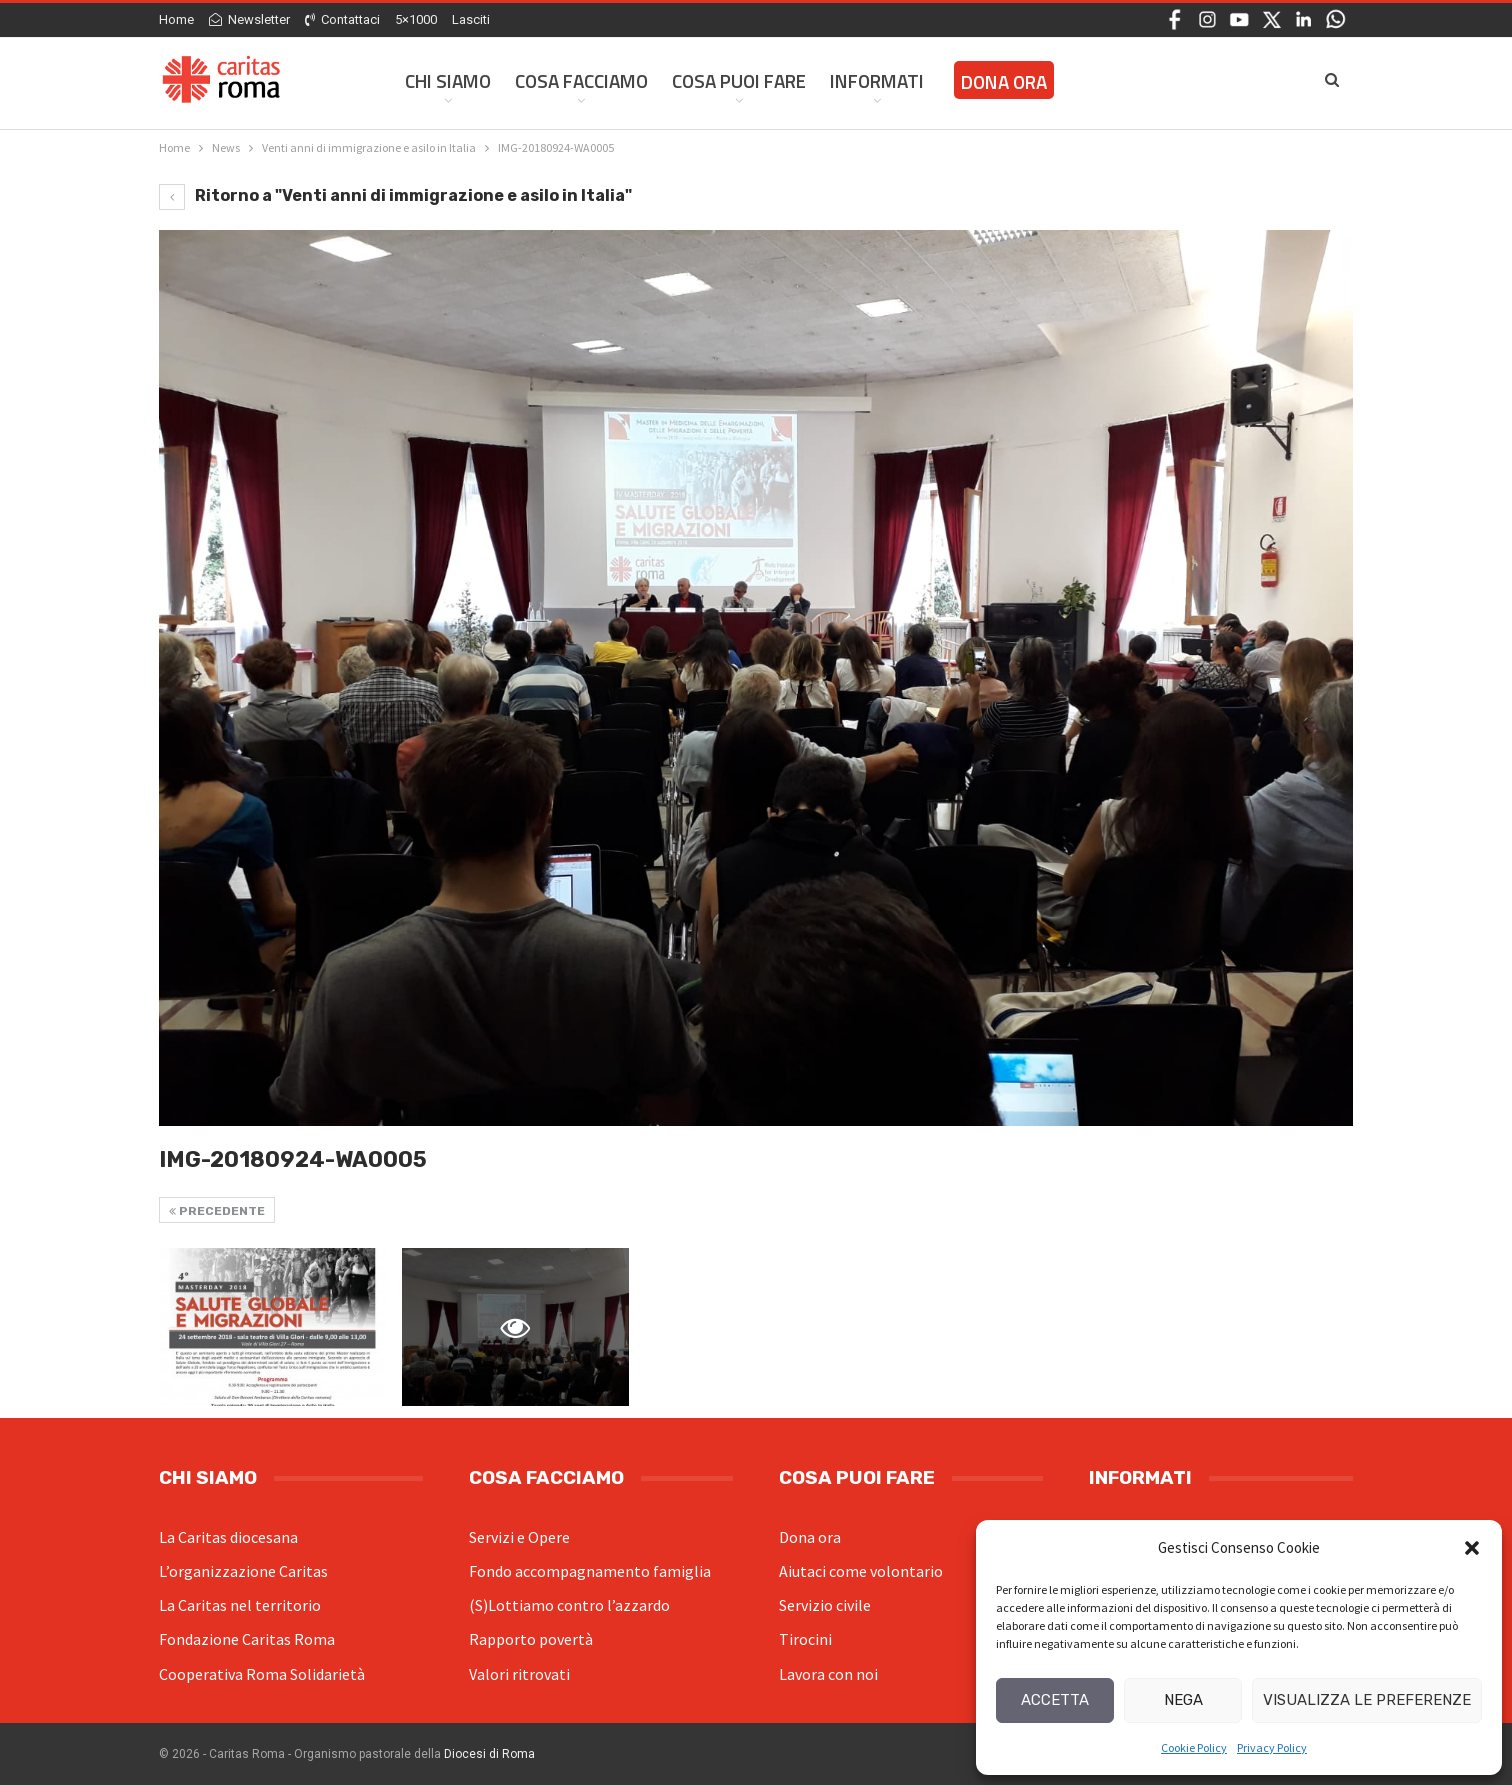 Image resolution: width=1512 pixels, height=1785 pixels. Describe the element at coordinates (519, 1674) in the screenshot. I see `Valori ritrovati` at that location.